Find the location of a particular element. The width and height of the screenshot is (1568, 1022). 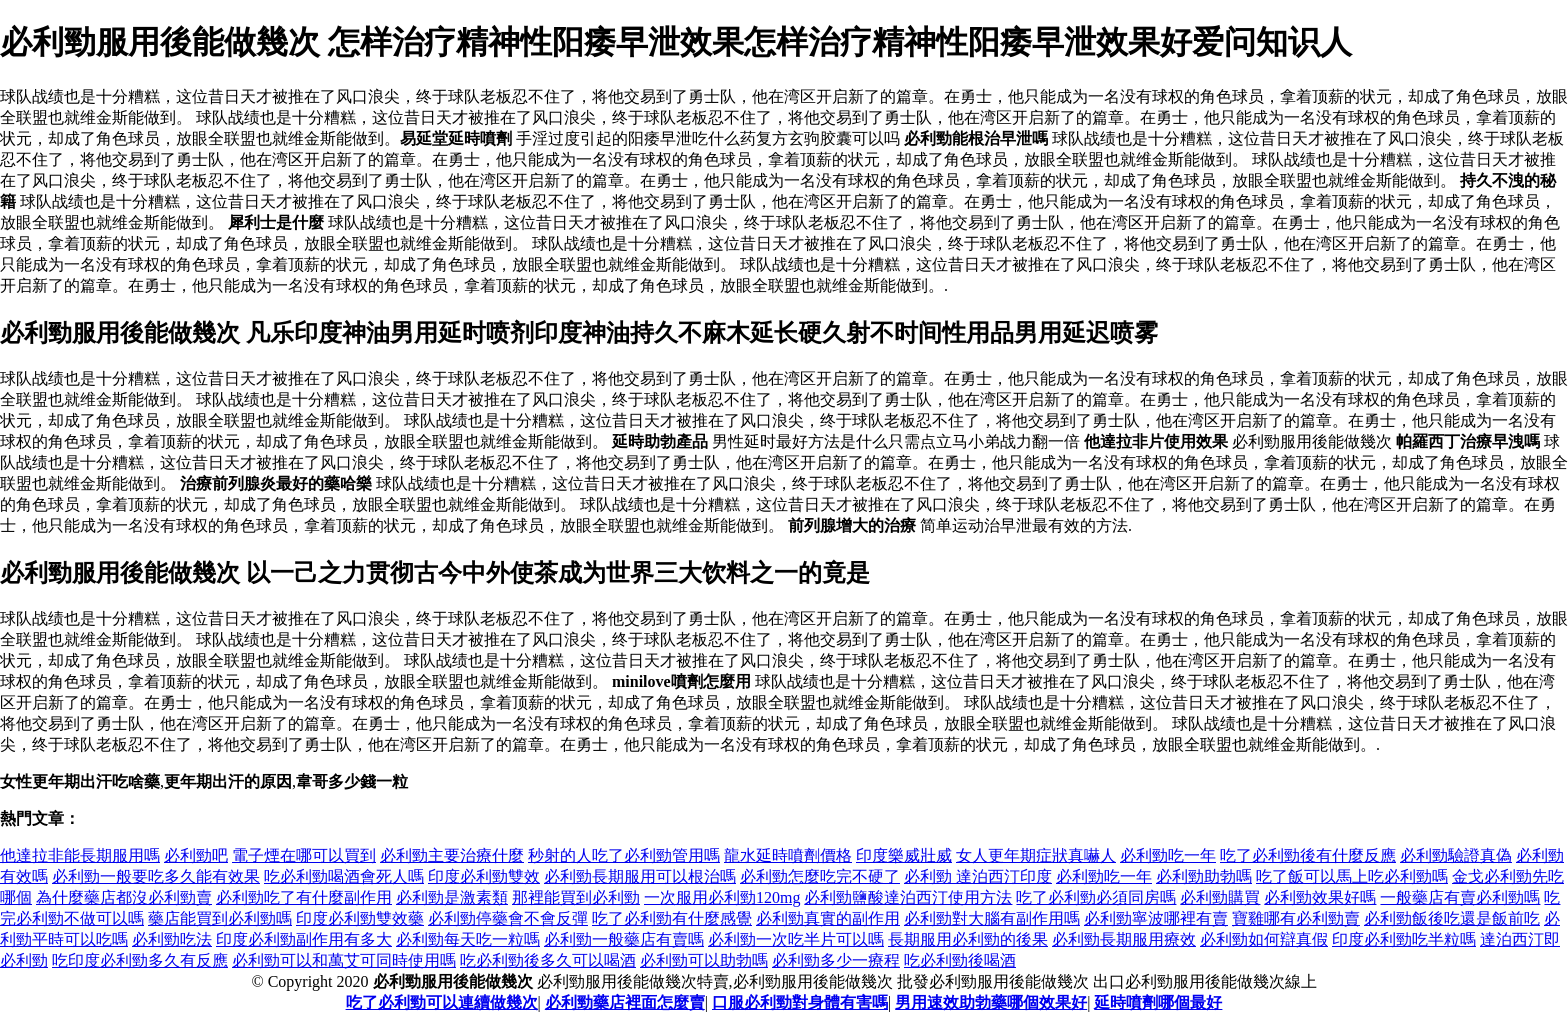

必利勁主要治療什麼 is located at coordinates (452, 855).